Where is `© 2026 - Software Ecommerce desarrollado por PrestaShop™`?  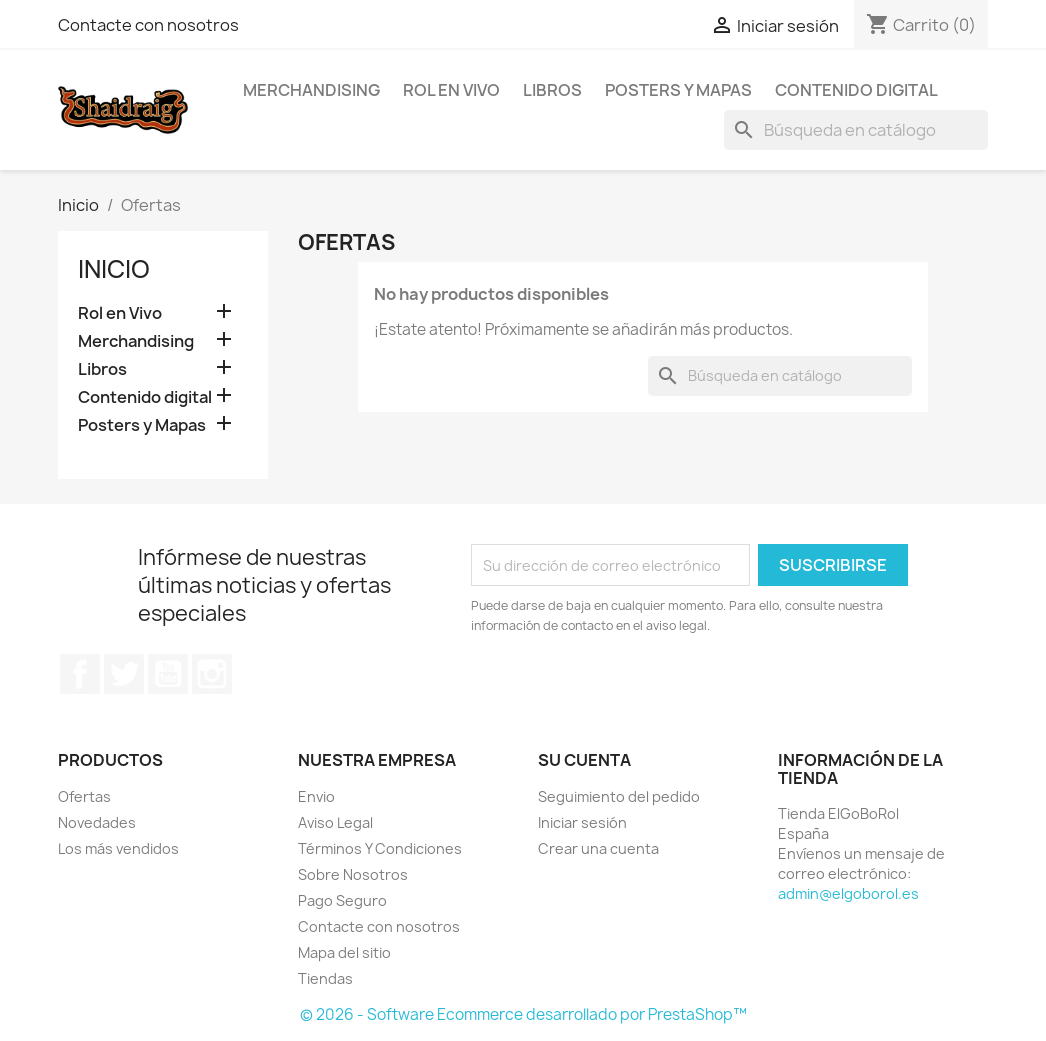
© 2026 - Software Ecommerce desarrollado por PrestaShop™ is located at coordinates (523, 1014).